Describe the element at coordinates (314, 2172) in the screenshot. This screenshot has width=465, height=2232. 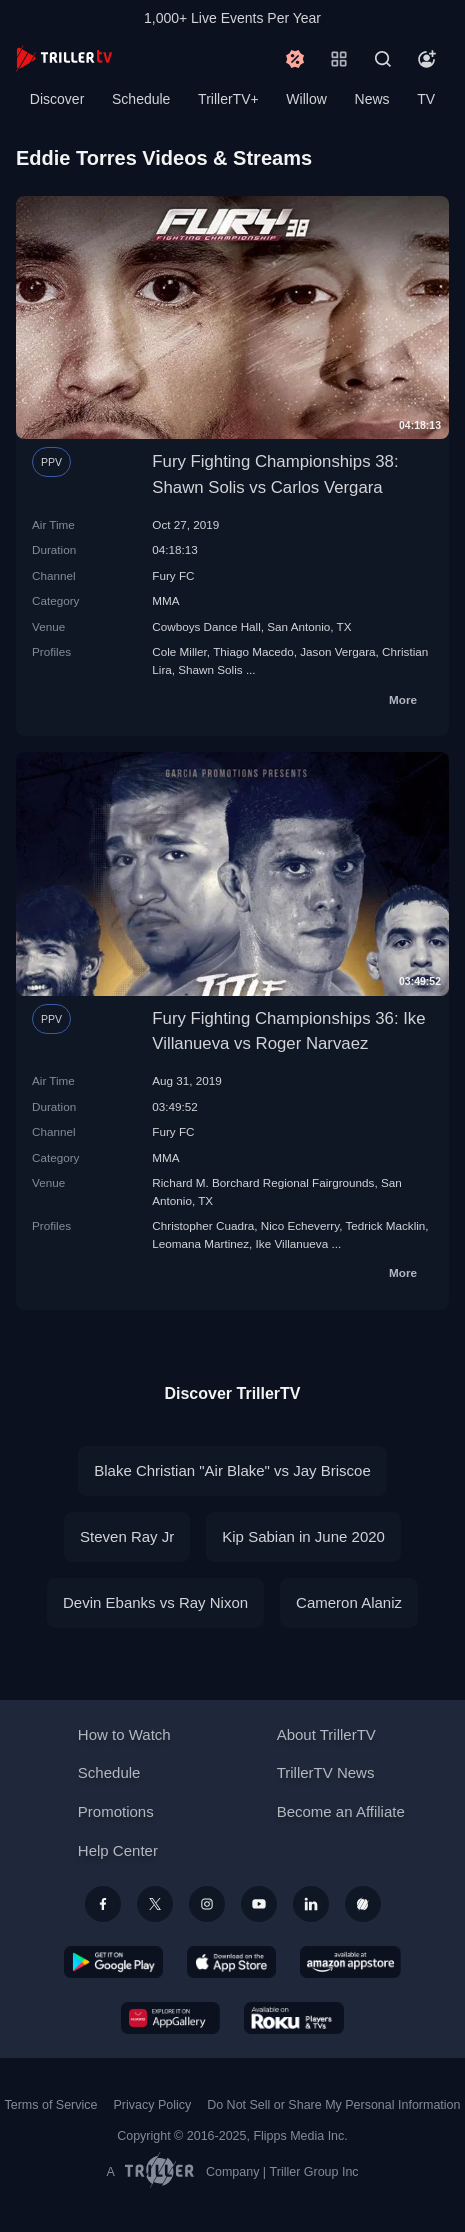
I see `Triller Group Inc` at that location.